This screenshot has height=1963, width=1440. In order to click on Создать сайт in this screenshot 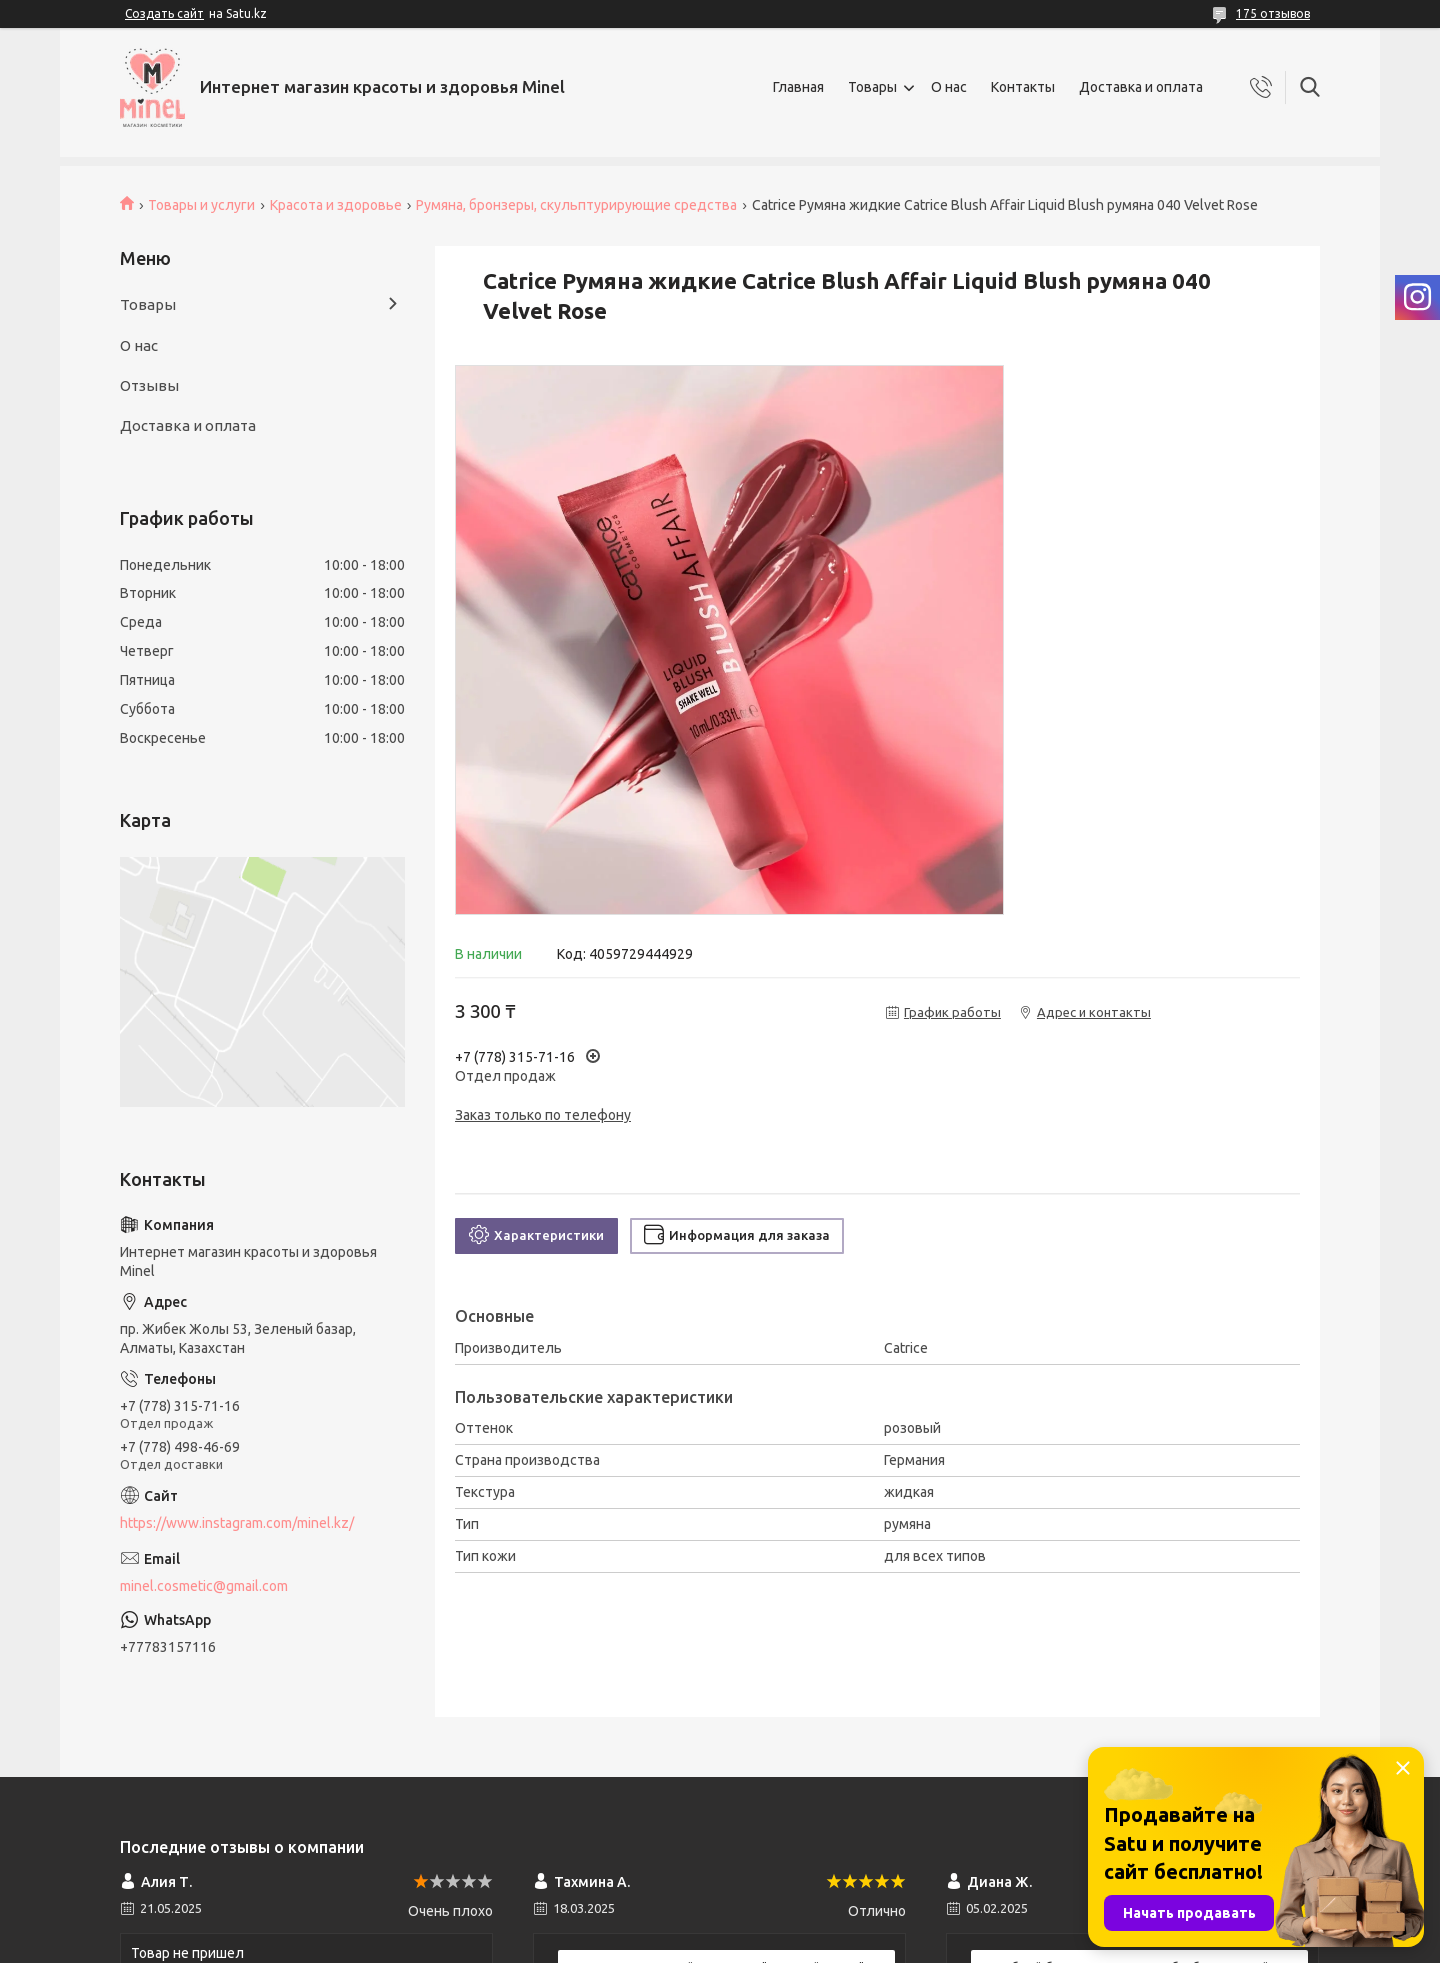, I will do `click(164, 13)`.